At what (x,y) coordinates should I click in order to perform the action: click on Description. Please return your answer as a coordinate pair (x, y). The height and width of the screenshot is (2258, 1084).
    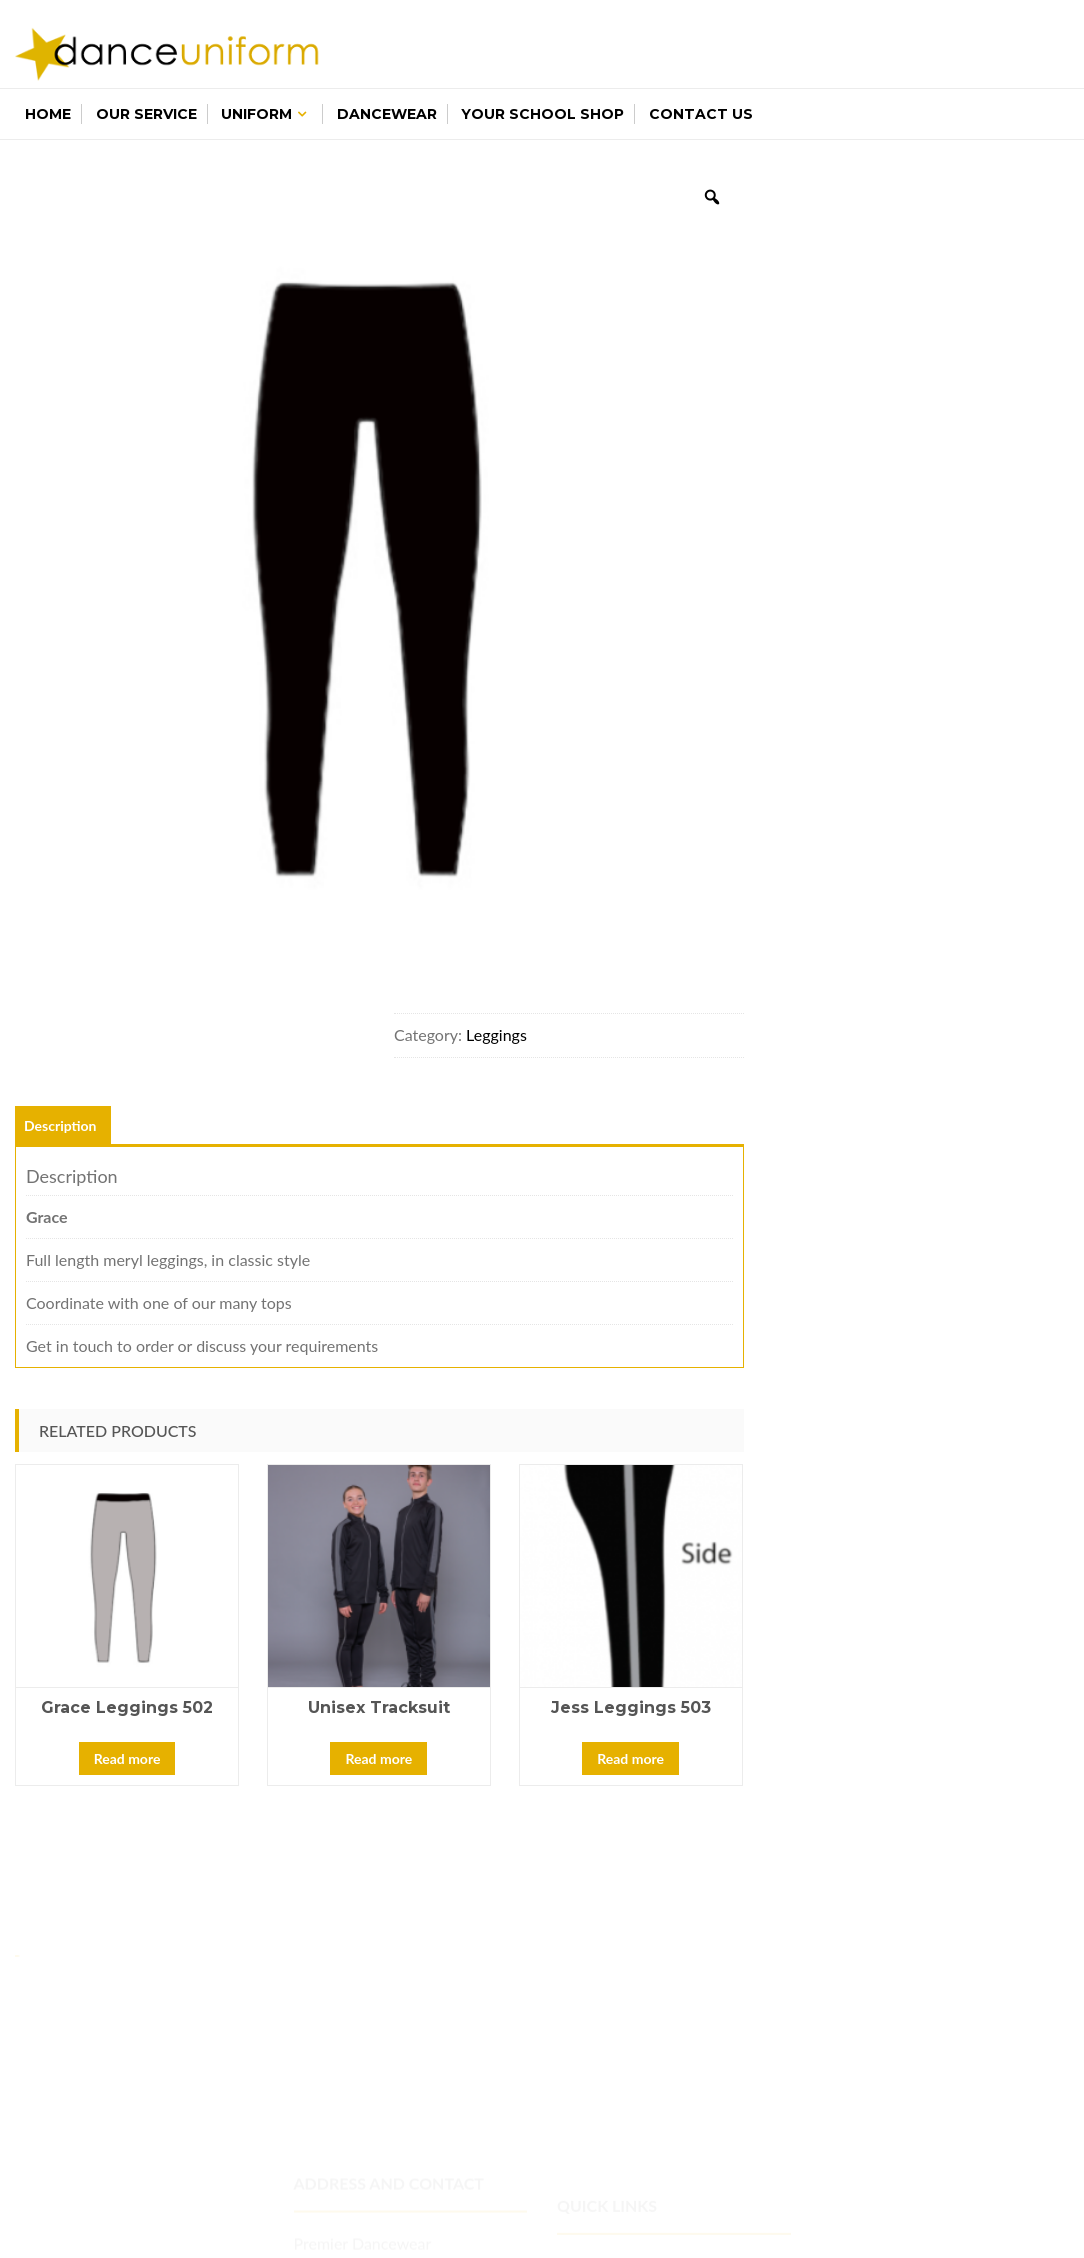
    Looking at the image, I should click on (60, 1125).